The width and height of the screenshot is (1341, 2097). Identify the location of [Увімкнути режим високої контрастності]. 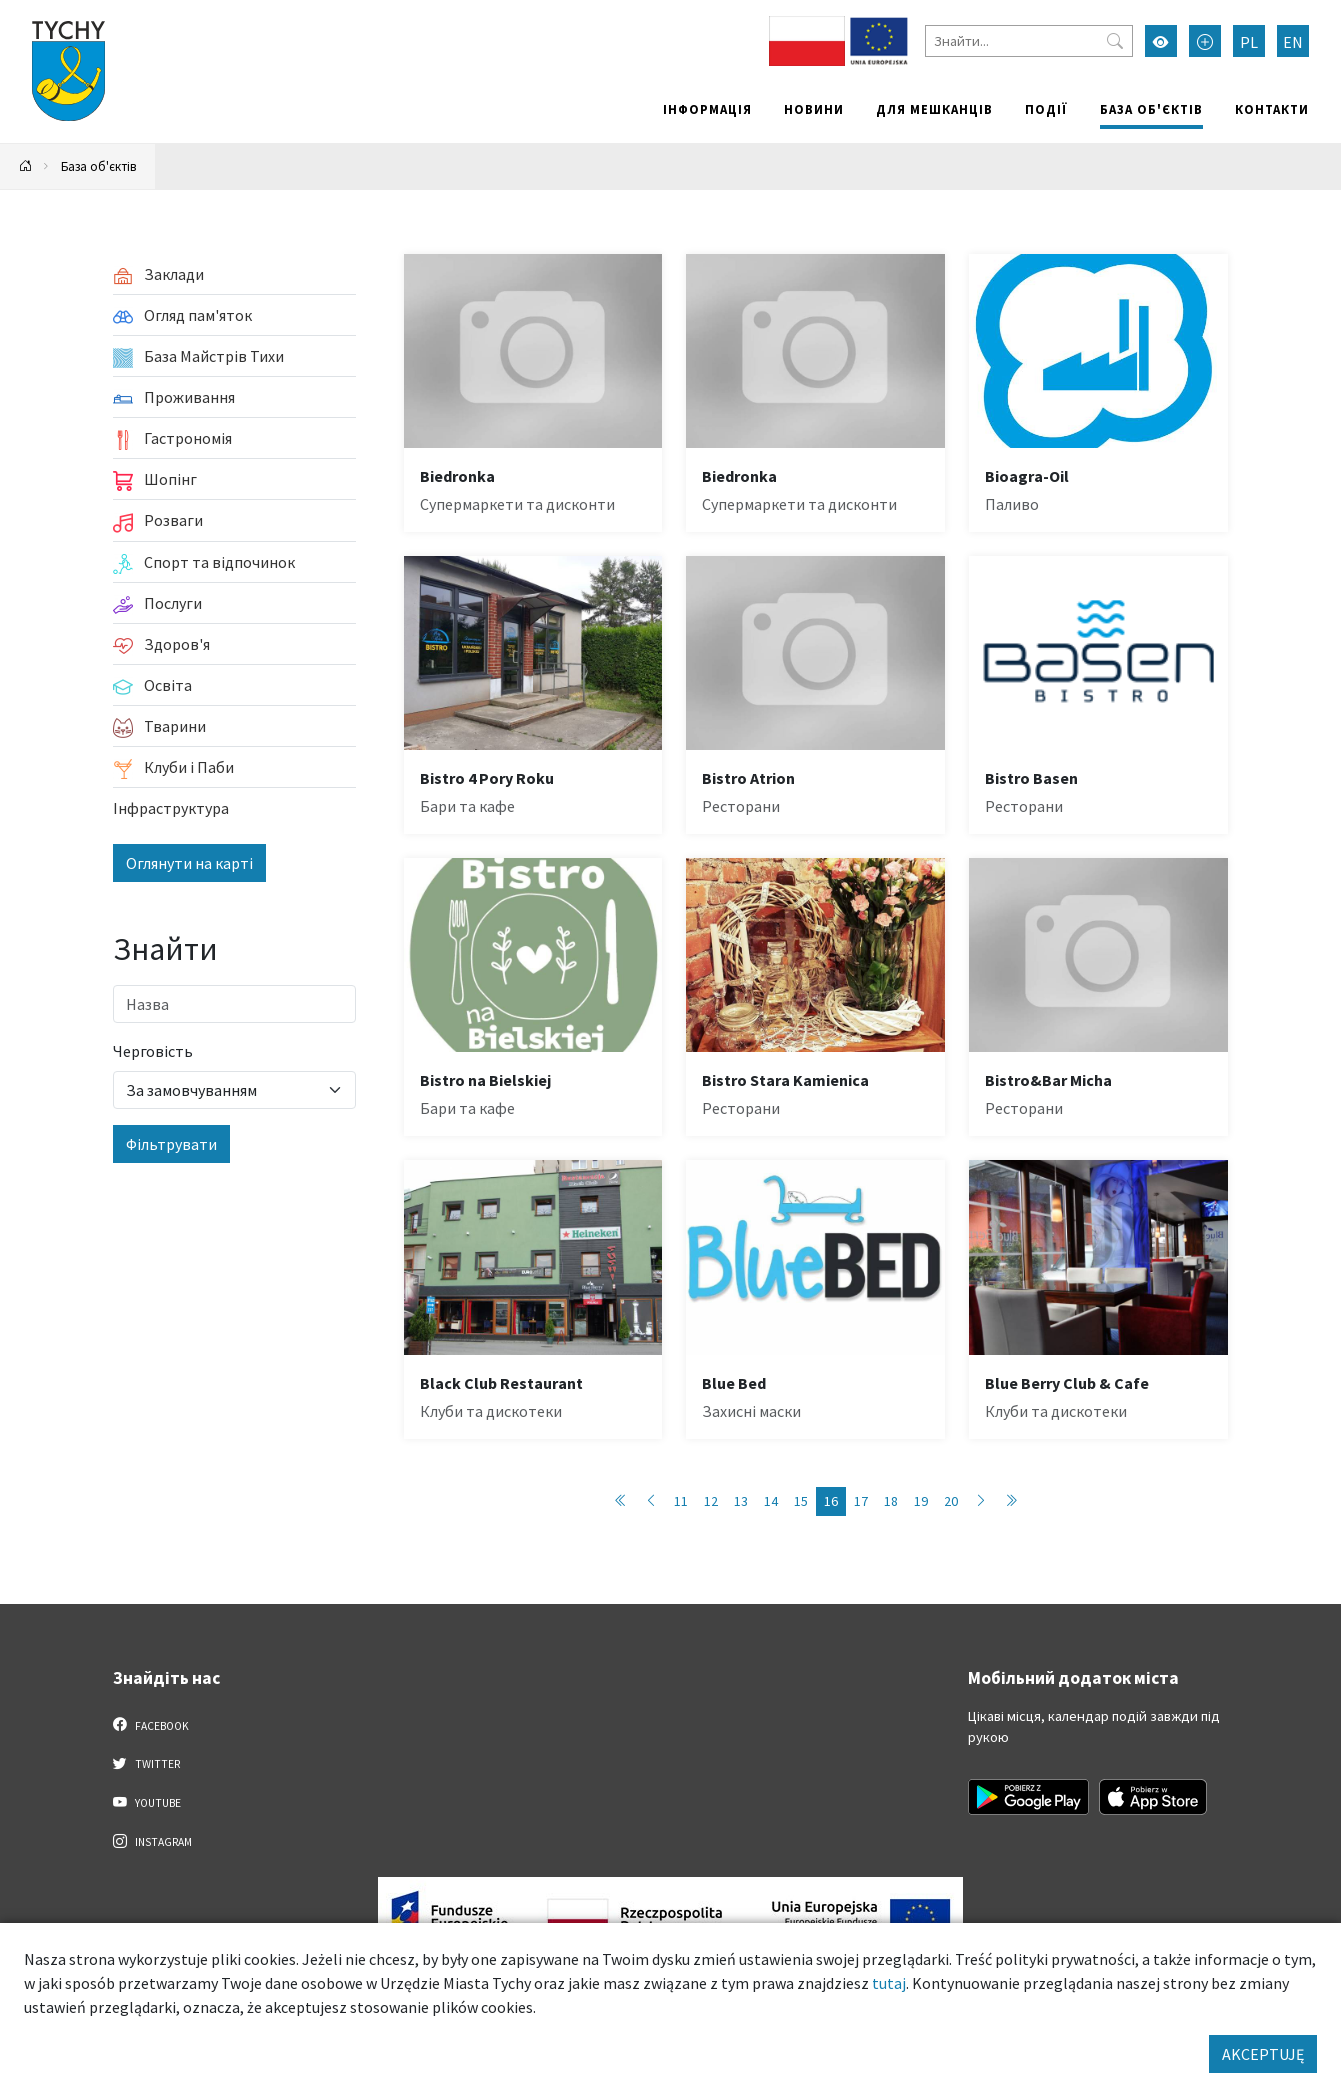
(1161, 41).